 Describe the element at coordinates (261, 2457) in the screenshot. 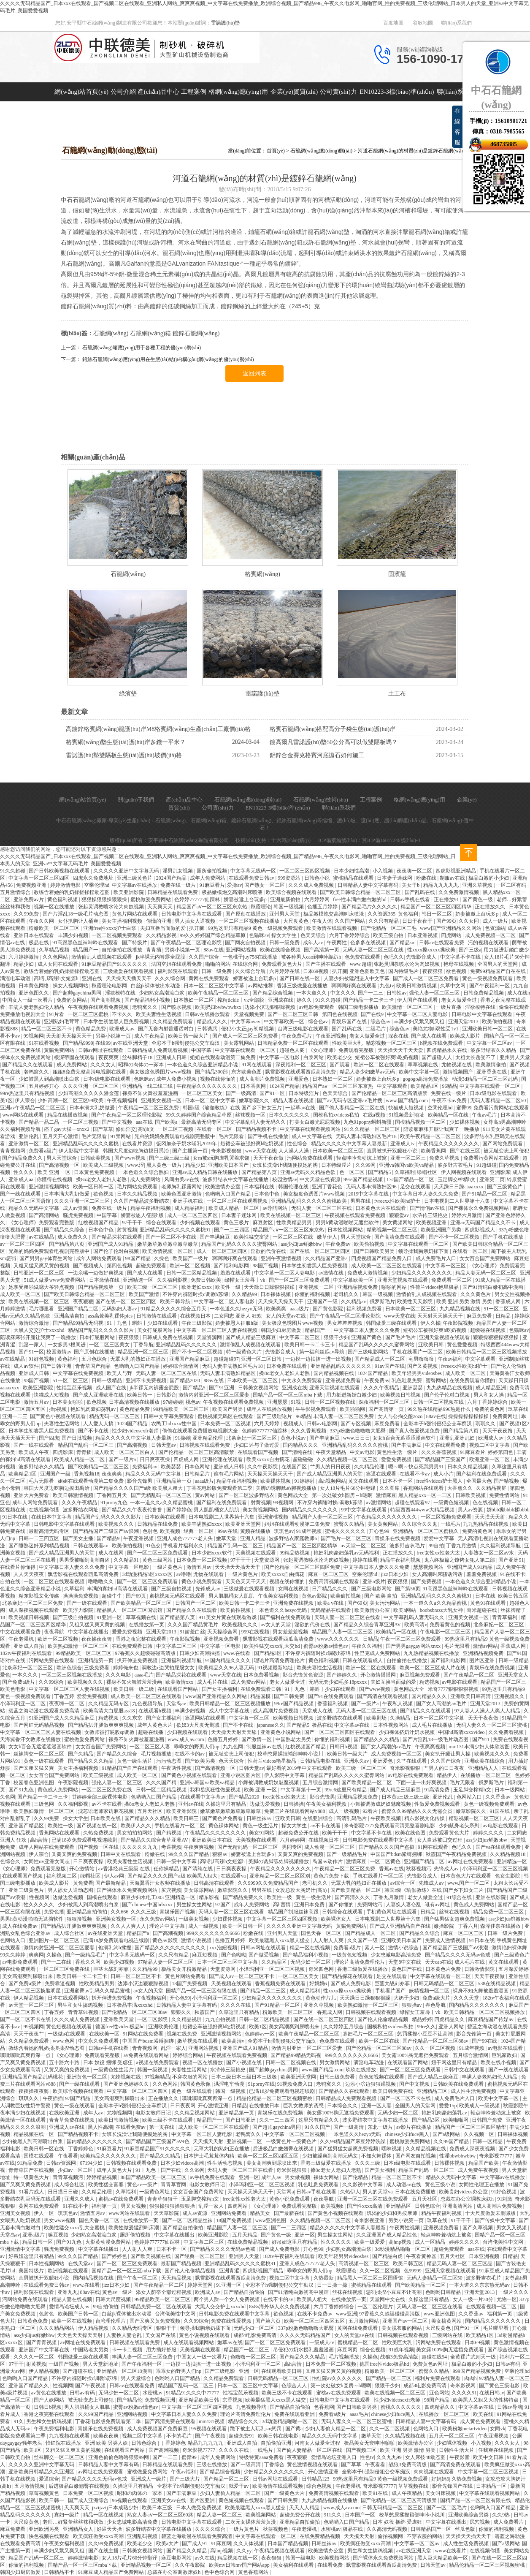

I see `特级特黄aaaa免费看` at that location.